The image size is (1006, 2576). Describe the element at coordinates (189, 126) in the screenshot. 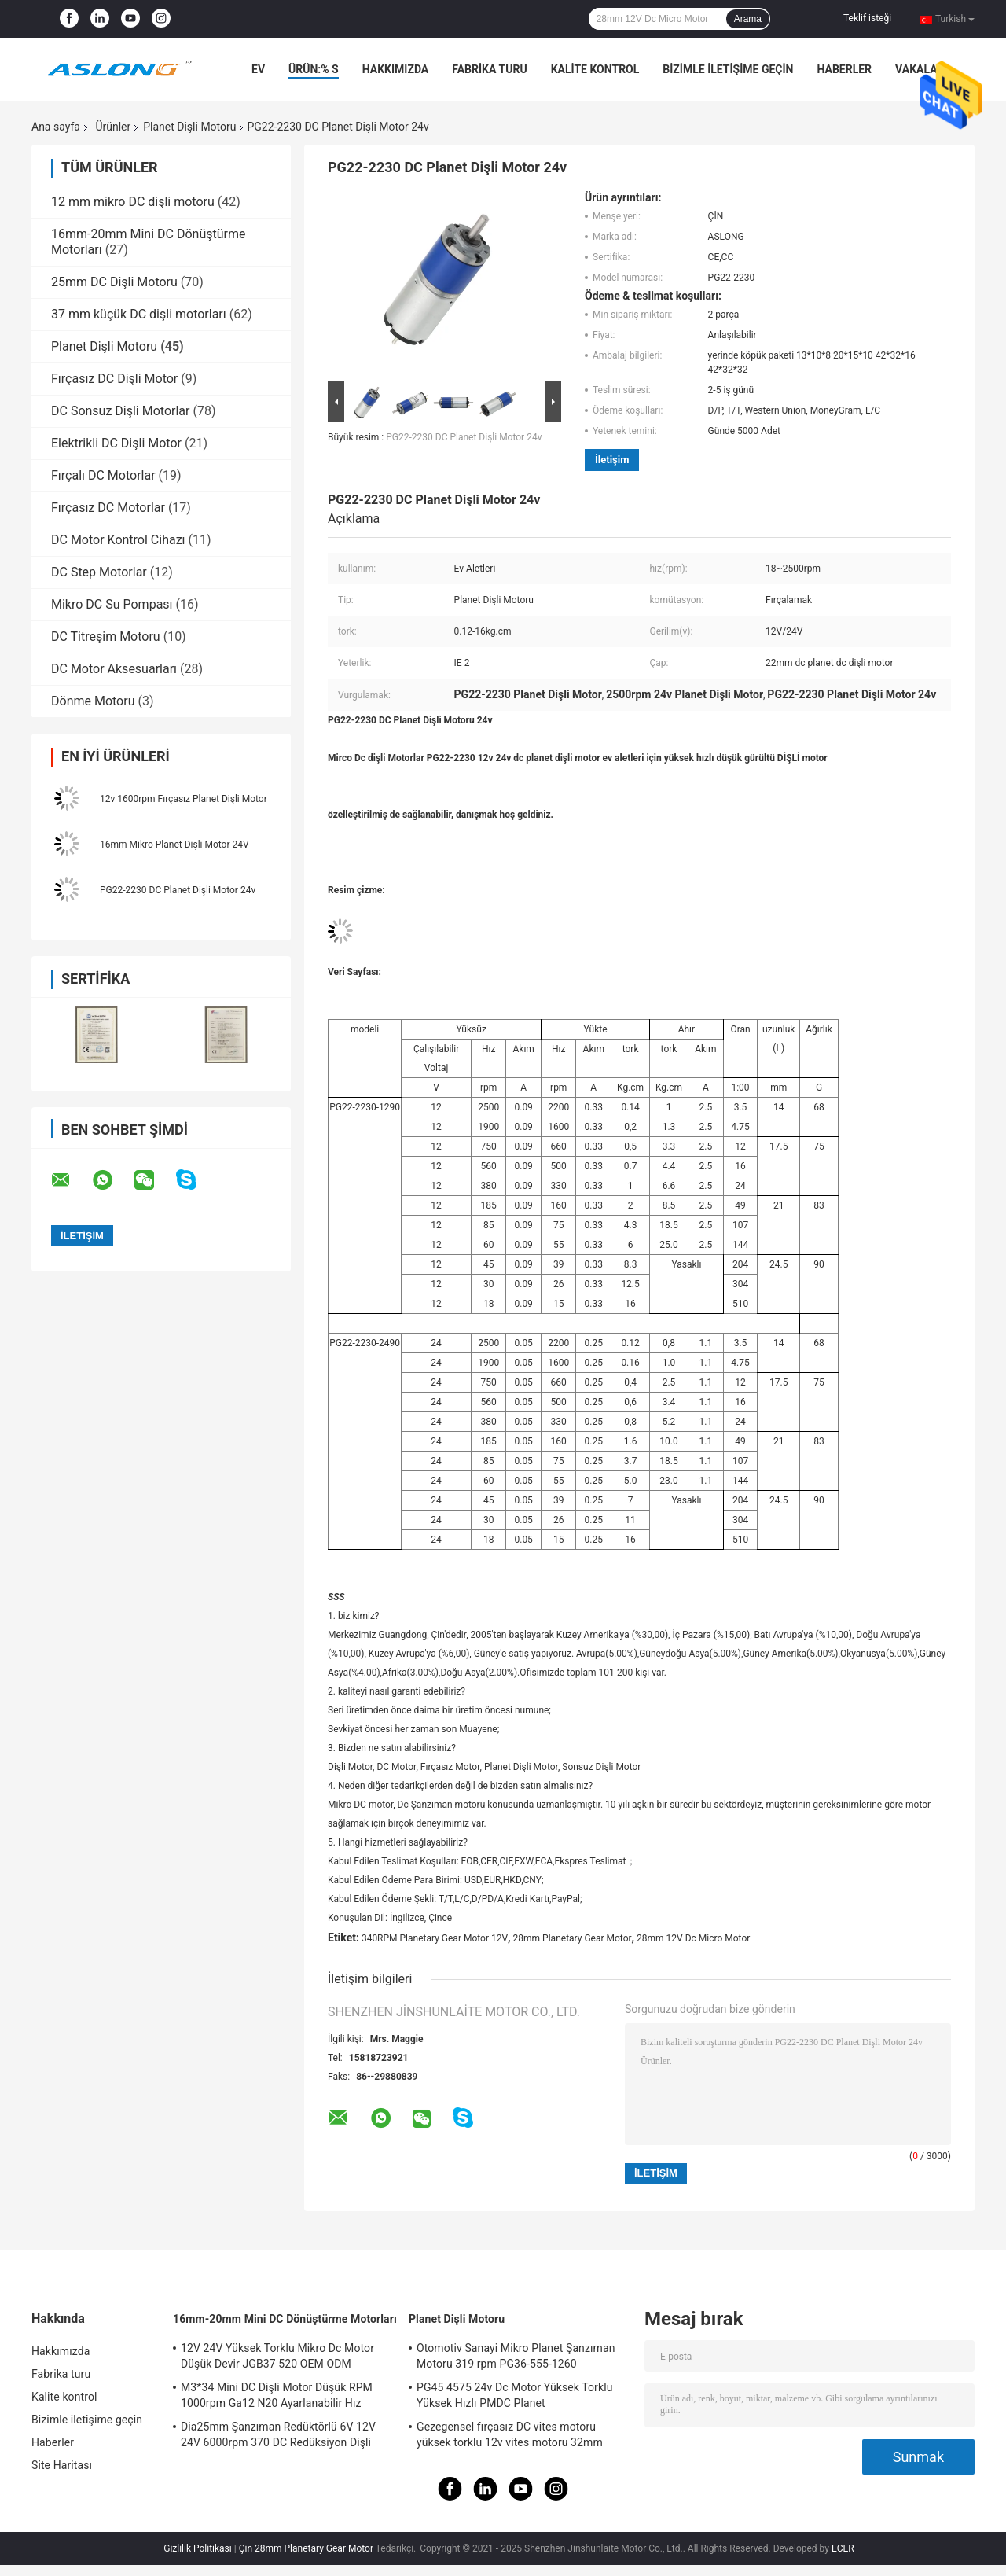

I see `Planet Dişli Motoru` at that location.